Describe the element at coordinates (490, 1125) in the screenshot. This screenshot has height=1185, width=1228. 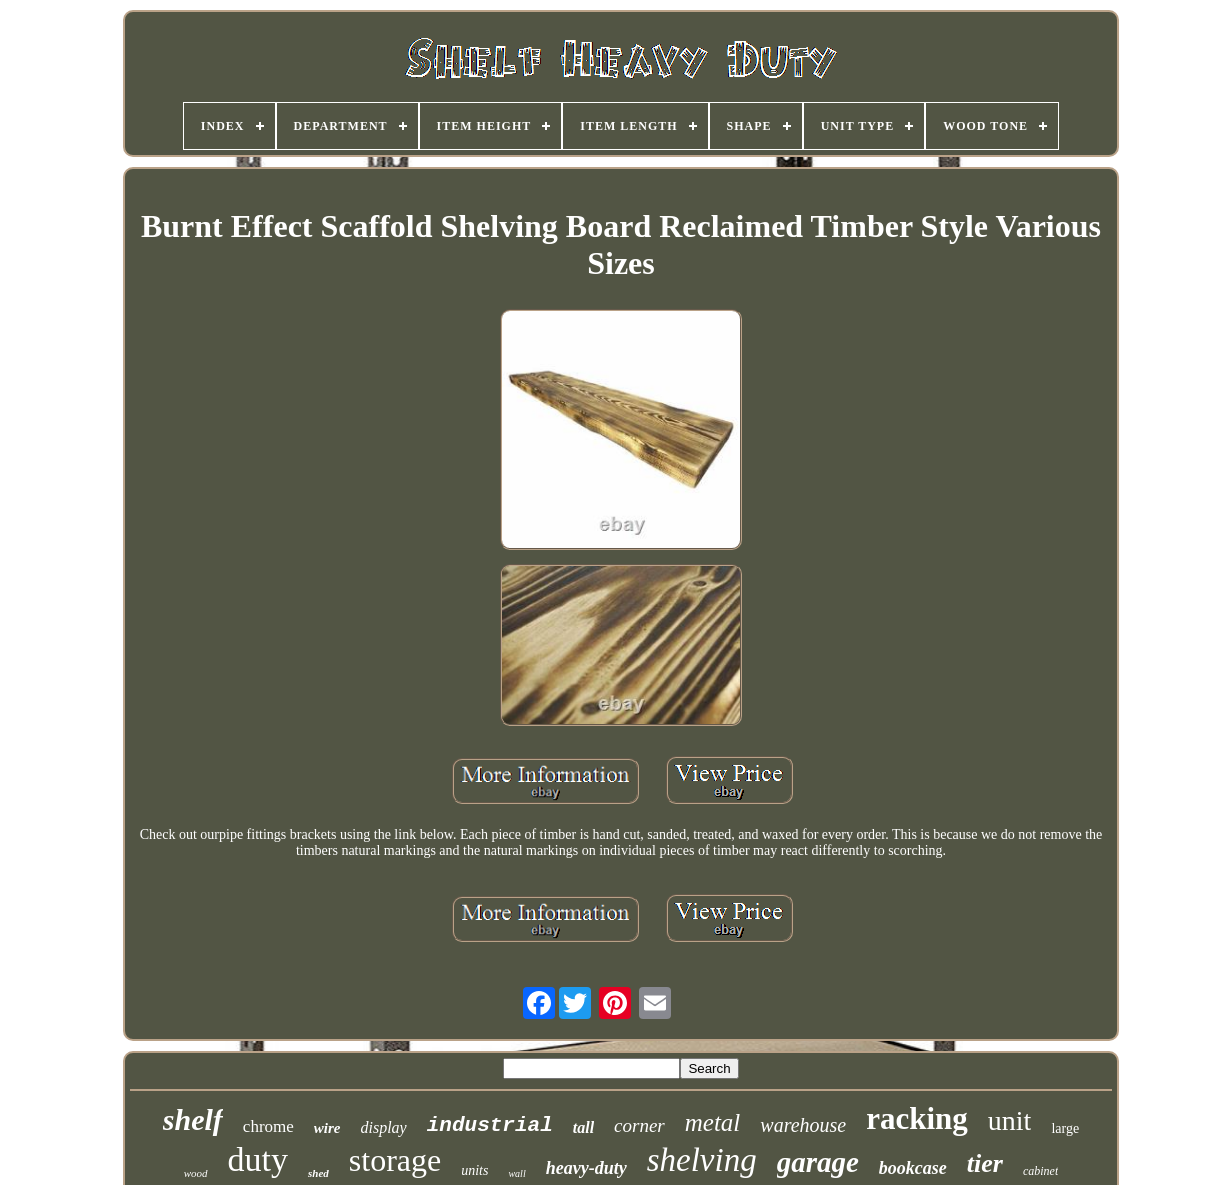
I see `industrial` at that location.